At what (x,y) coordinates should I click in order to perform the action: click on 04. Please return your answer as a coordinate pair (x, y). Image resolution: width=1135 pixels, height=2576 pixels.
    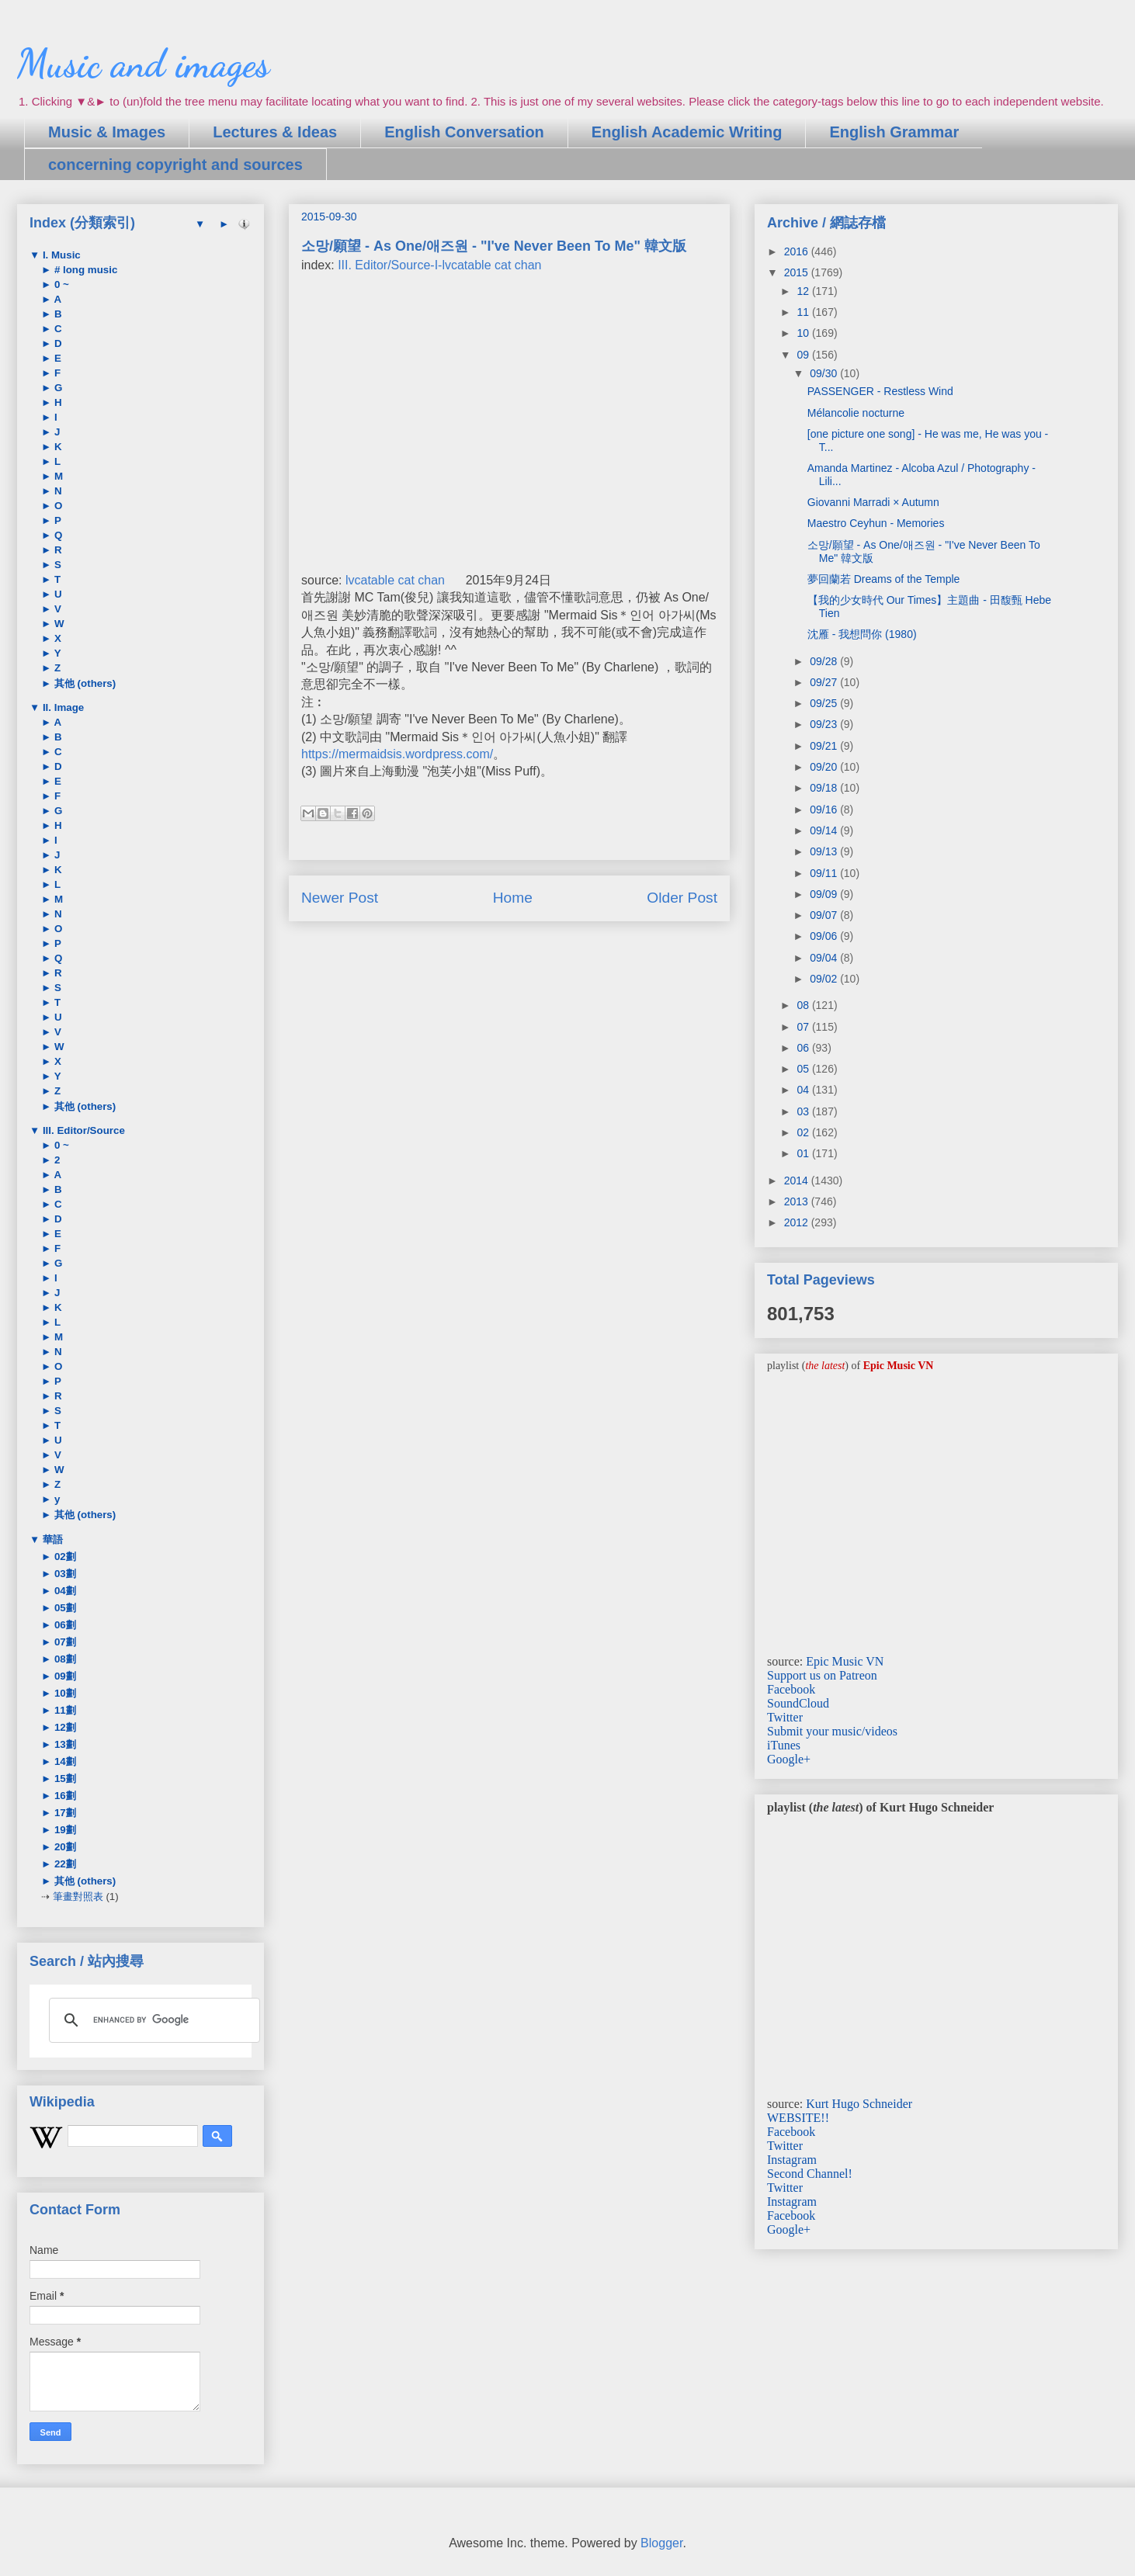
    Looking at the image, I should click on (804, 1089).